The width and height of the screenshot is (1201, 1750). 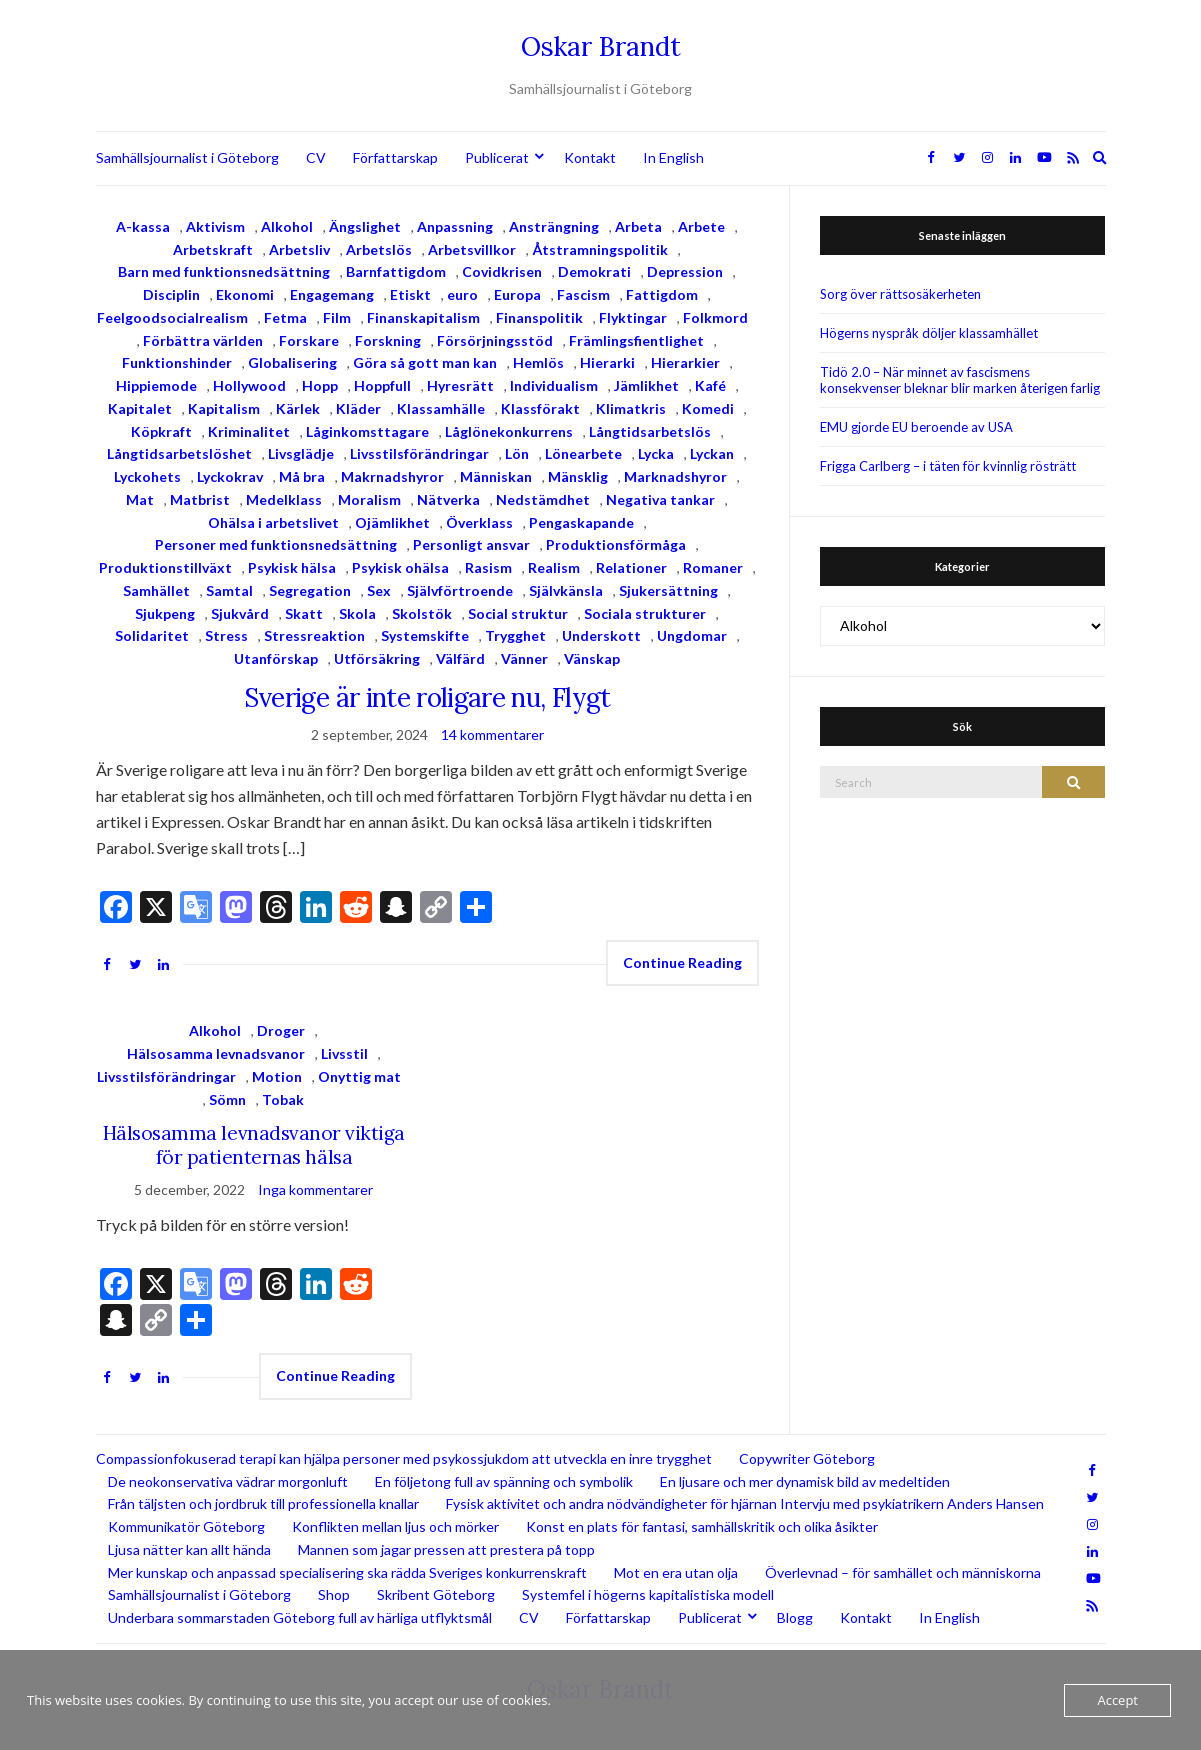 What do you see at coordinates (668, 590) in the screenshot?
I see `Sjukersättning` at bounding box center [668, 590].